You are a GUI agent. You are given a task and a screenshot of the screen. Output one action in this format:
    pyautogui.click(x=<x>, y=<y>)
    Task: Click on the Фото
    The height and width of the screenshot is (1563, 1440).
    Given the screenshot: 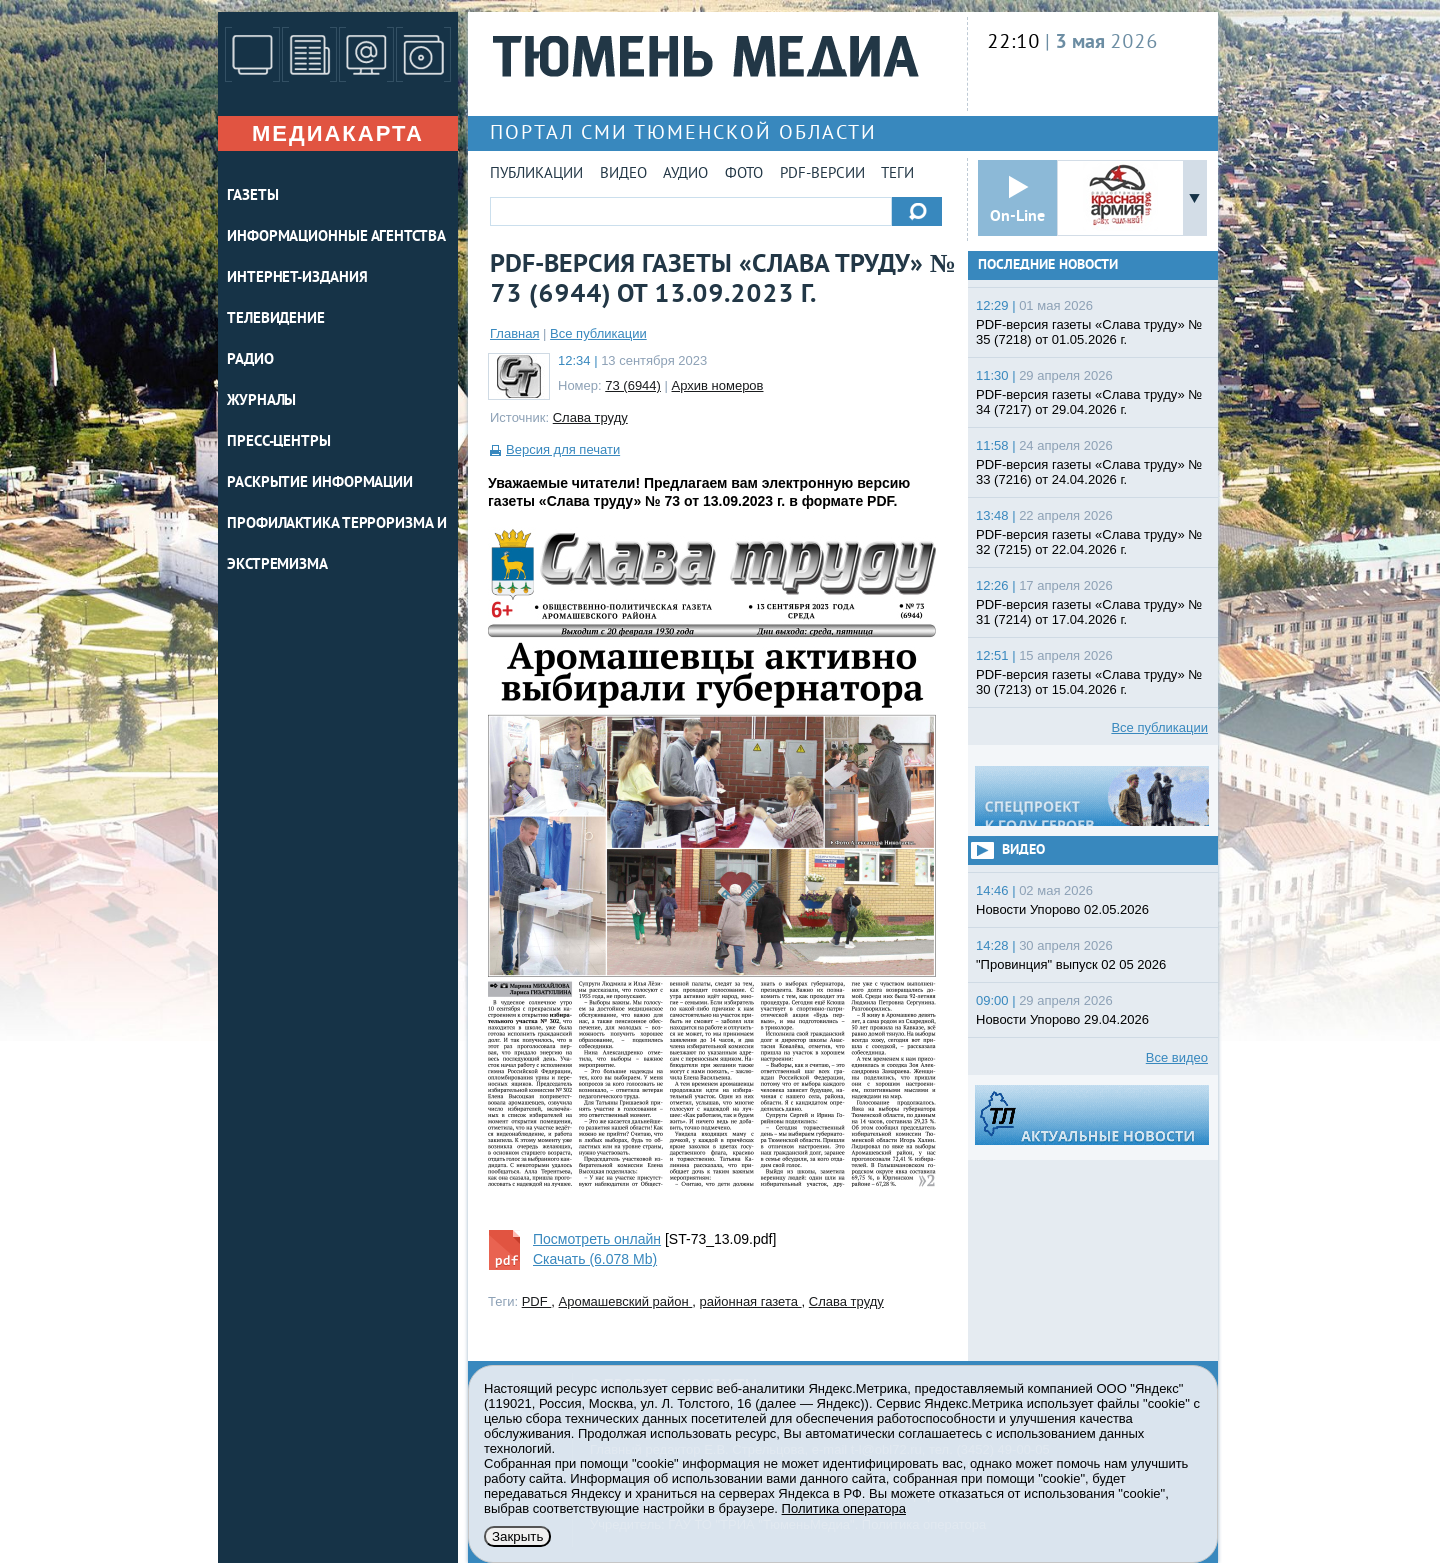 What is the action you would take?
    pyautogui.click(x=744, y=174)
    